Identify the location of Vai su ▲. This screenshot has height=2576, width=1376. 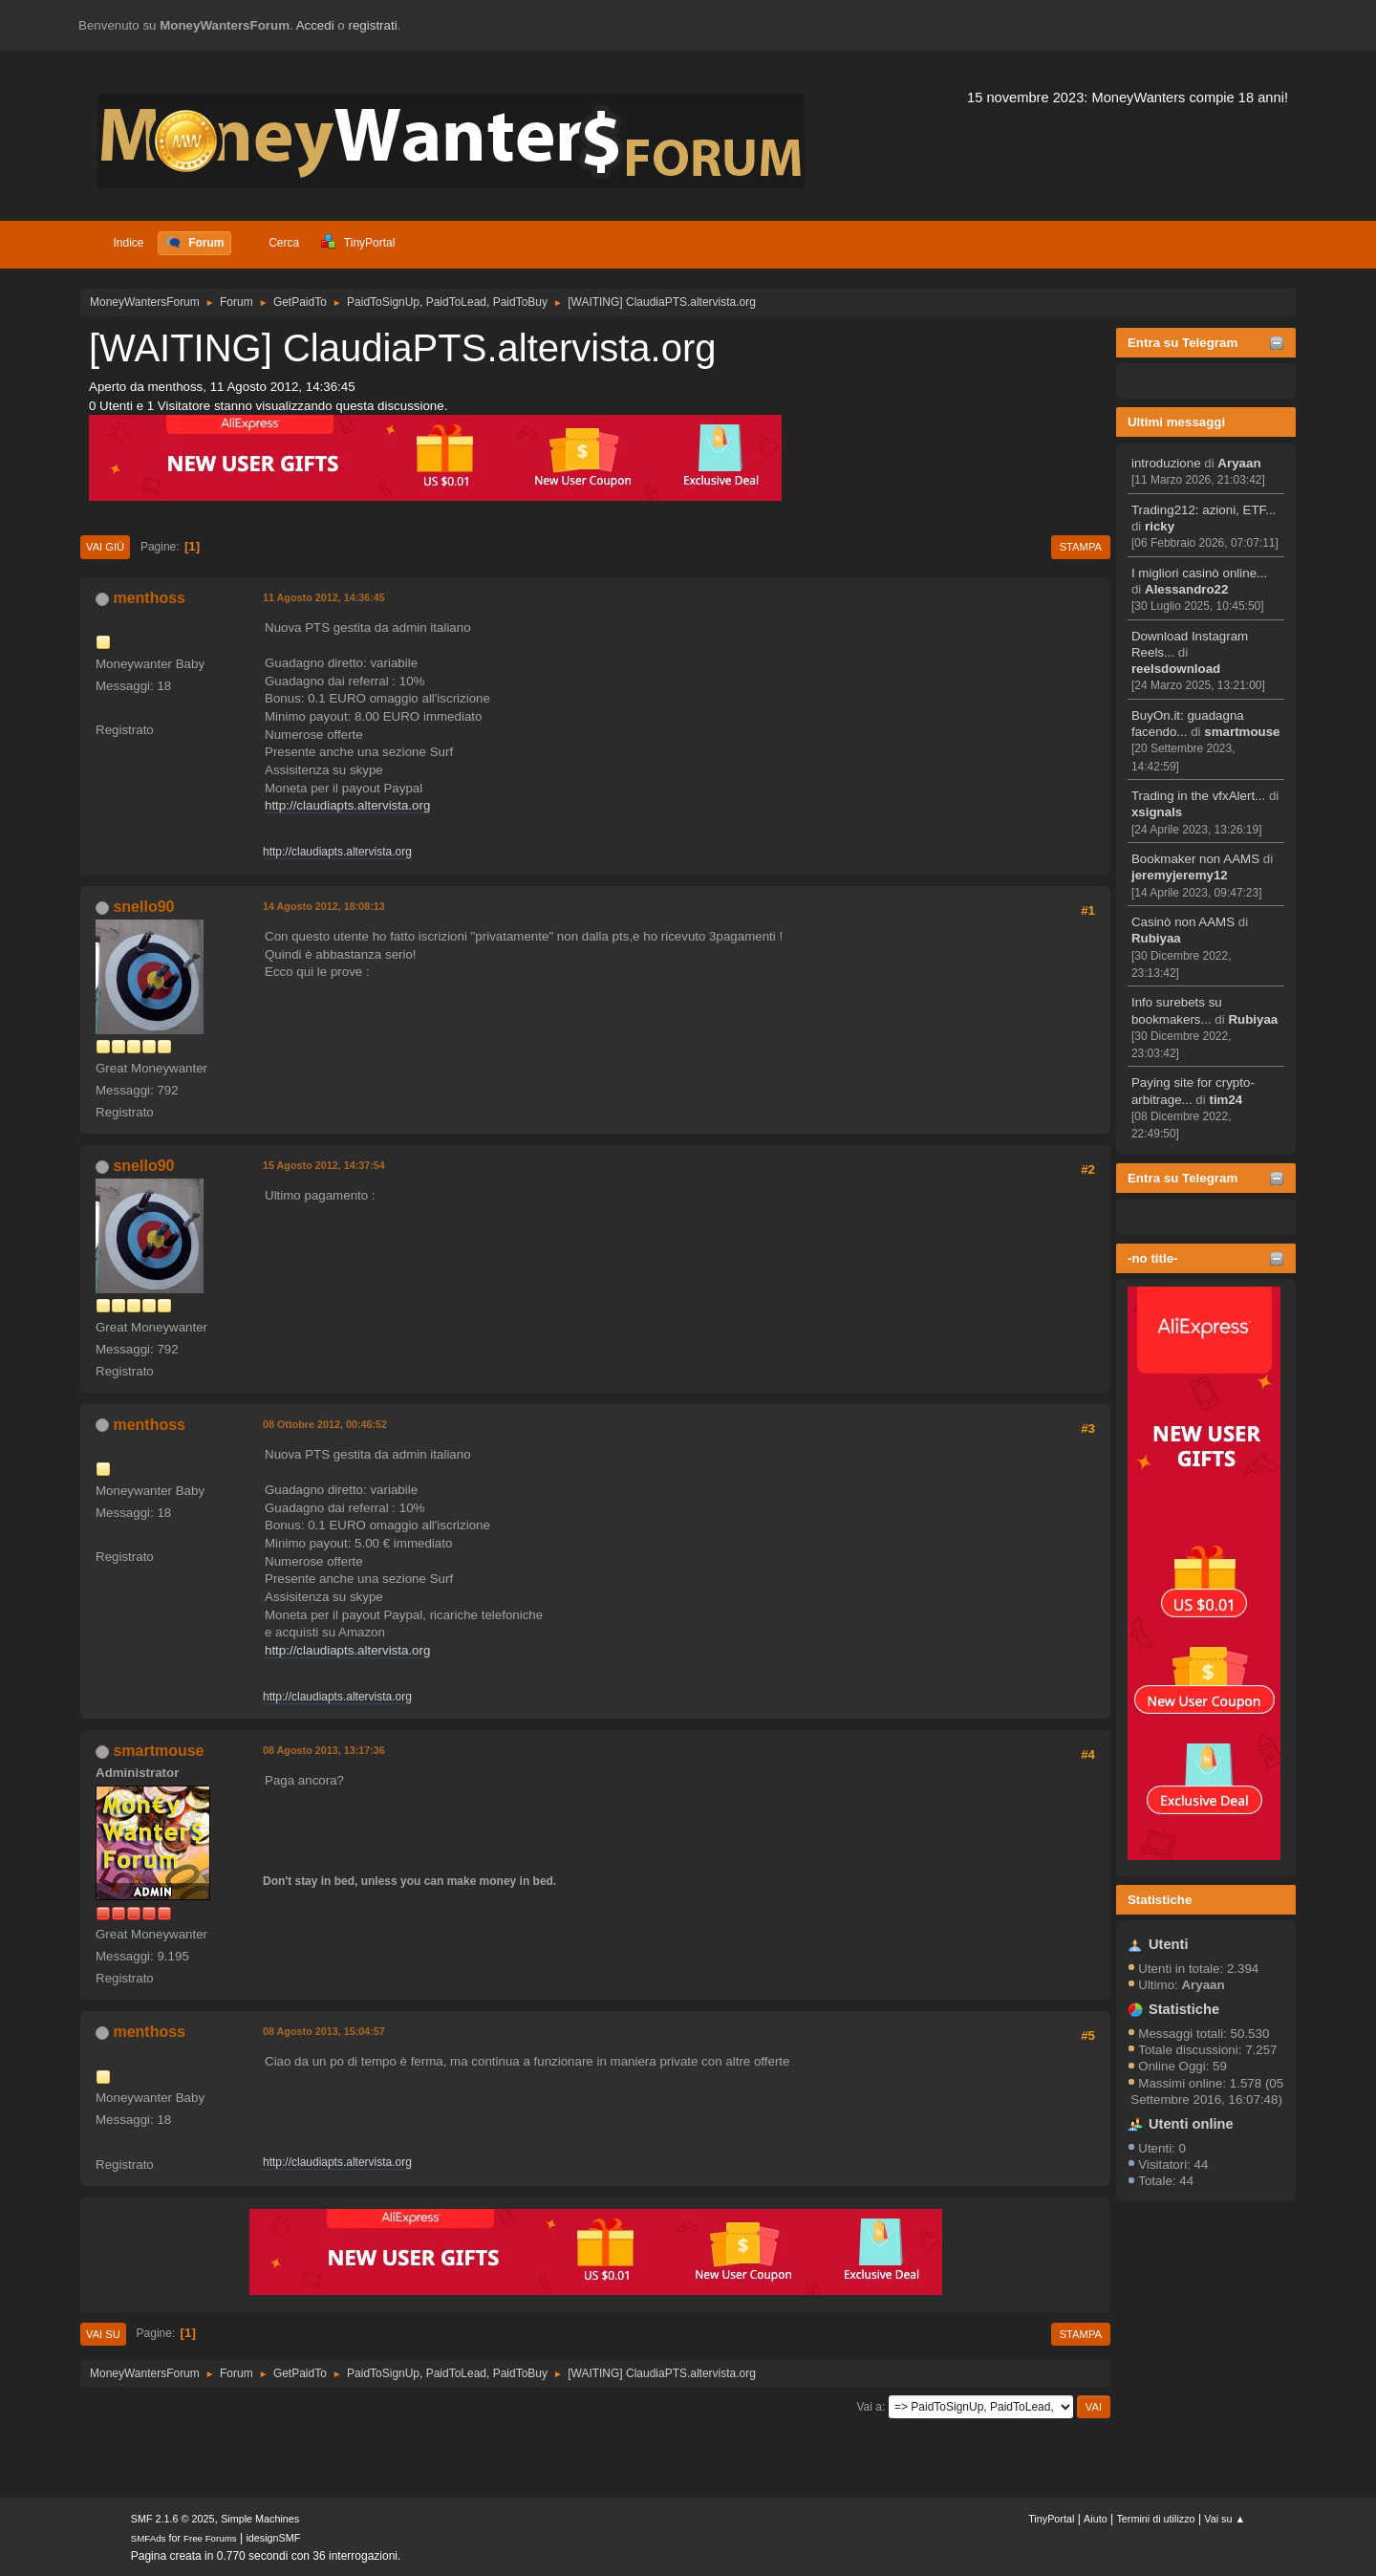
(1224, 2518).